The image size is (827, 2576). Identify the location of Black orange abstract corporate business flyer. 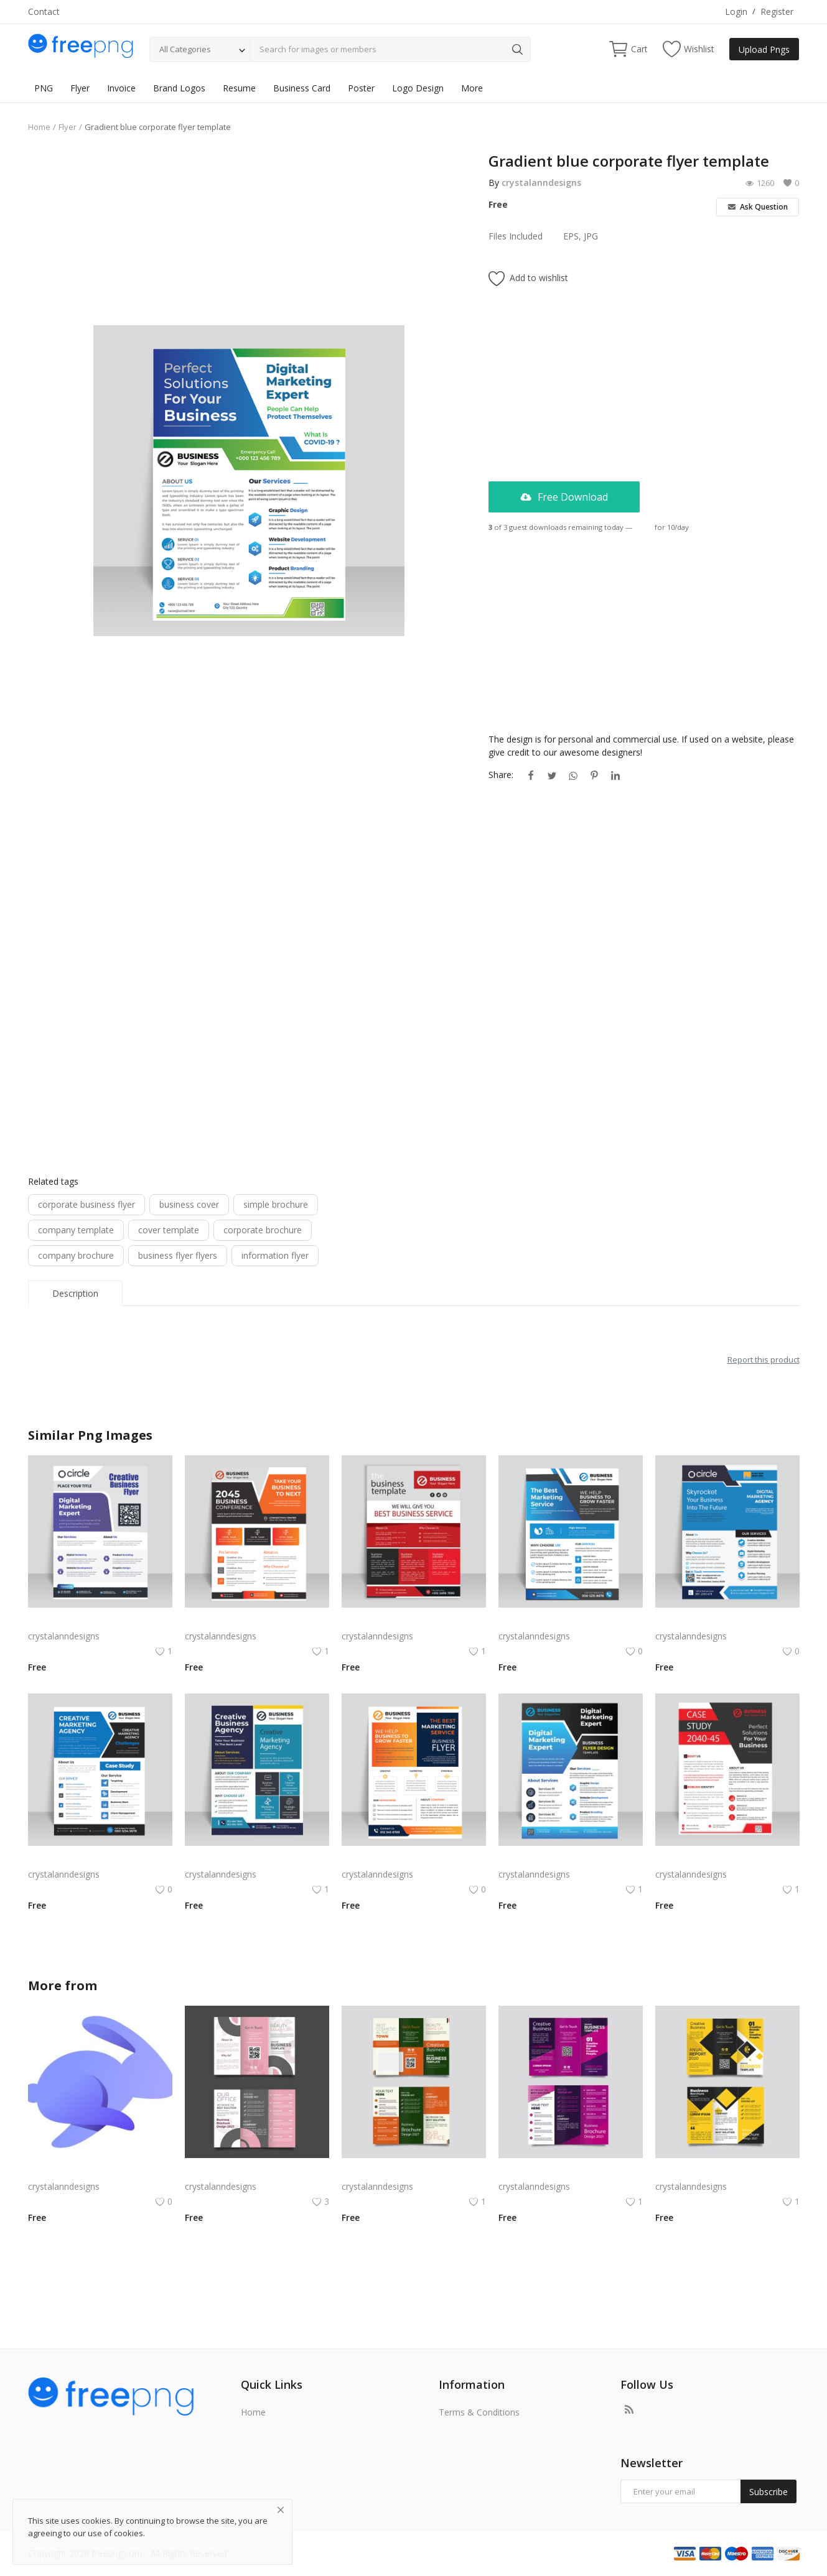
(414, 1859).